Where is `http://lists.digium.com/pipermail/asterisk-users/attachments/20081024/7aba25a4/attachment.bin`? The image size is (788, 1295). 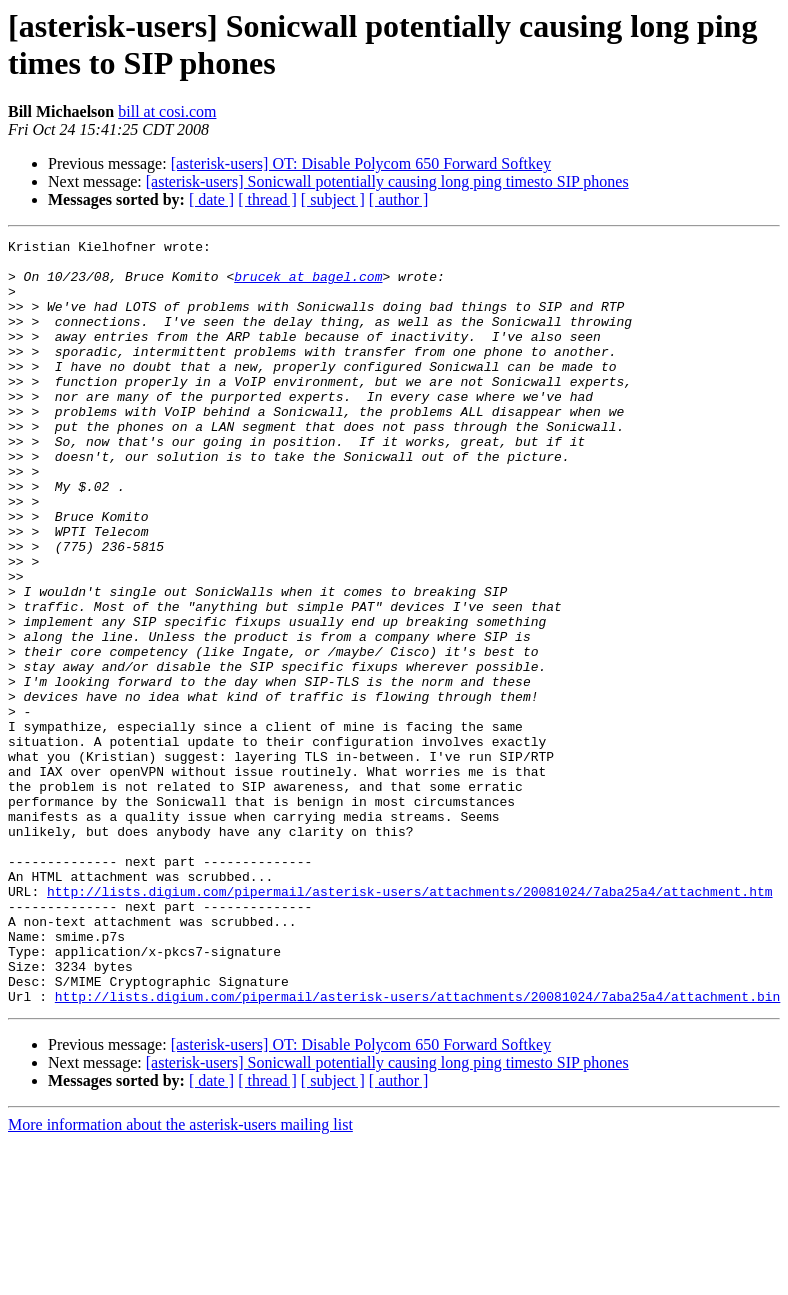
http://lists.digium.com/pipermail/asterisk-users/attachments/20081024/7aba25a4/attachment.bin is located at coordinates (417, 1149).